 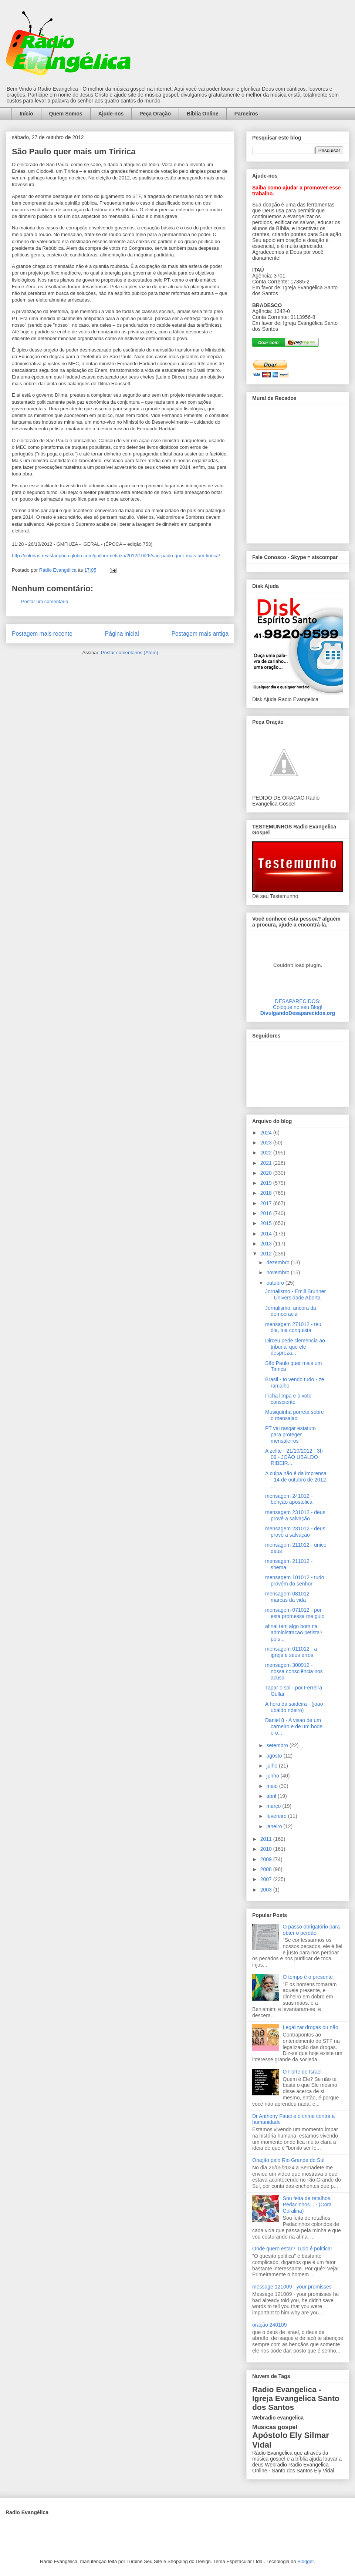 What do you see at coordinates (291, 1652) in the screenshot?
I see `mensagem 011012 - a igreja e seus erros` at bounding box center [291, 1652].